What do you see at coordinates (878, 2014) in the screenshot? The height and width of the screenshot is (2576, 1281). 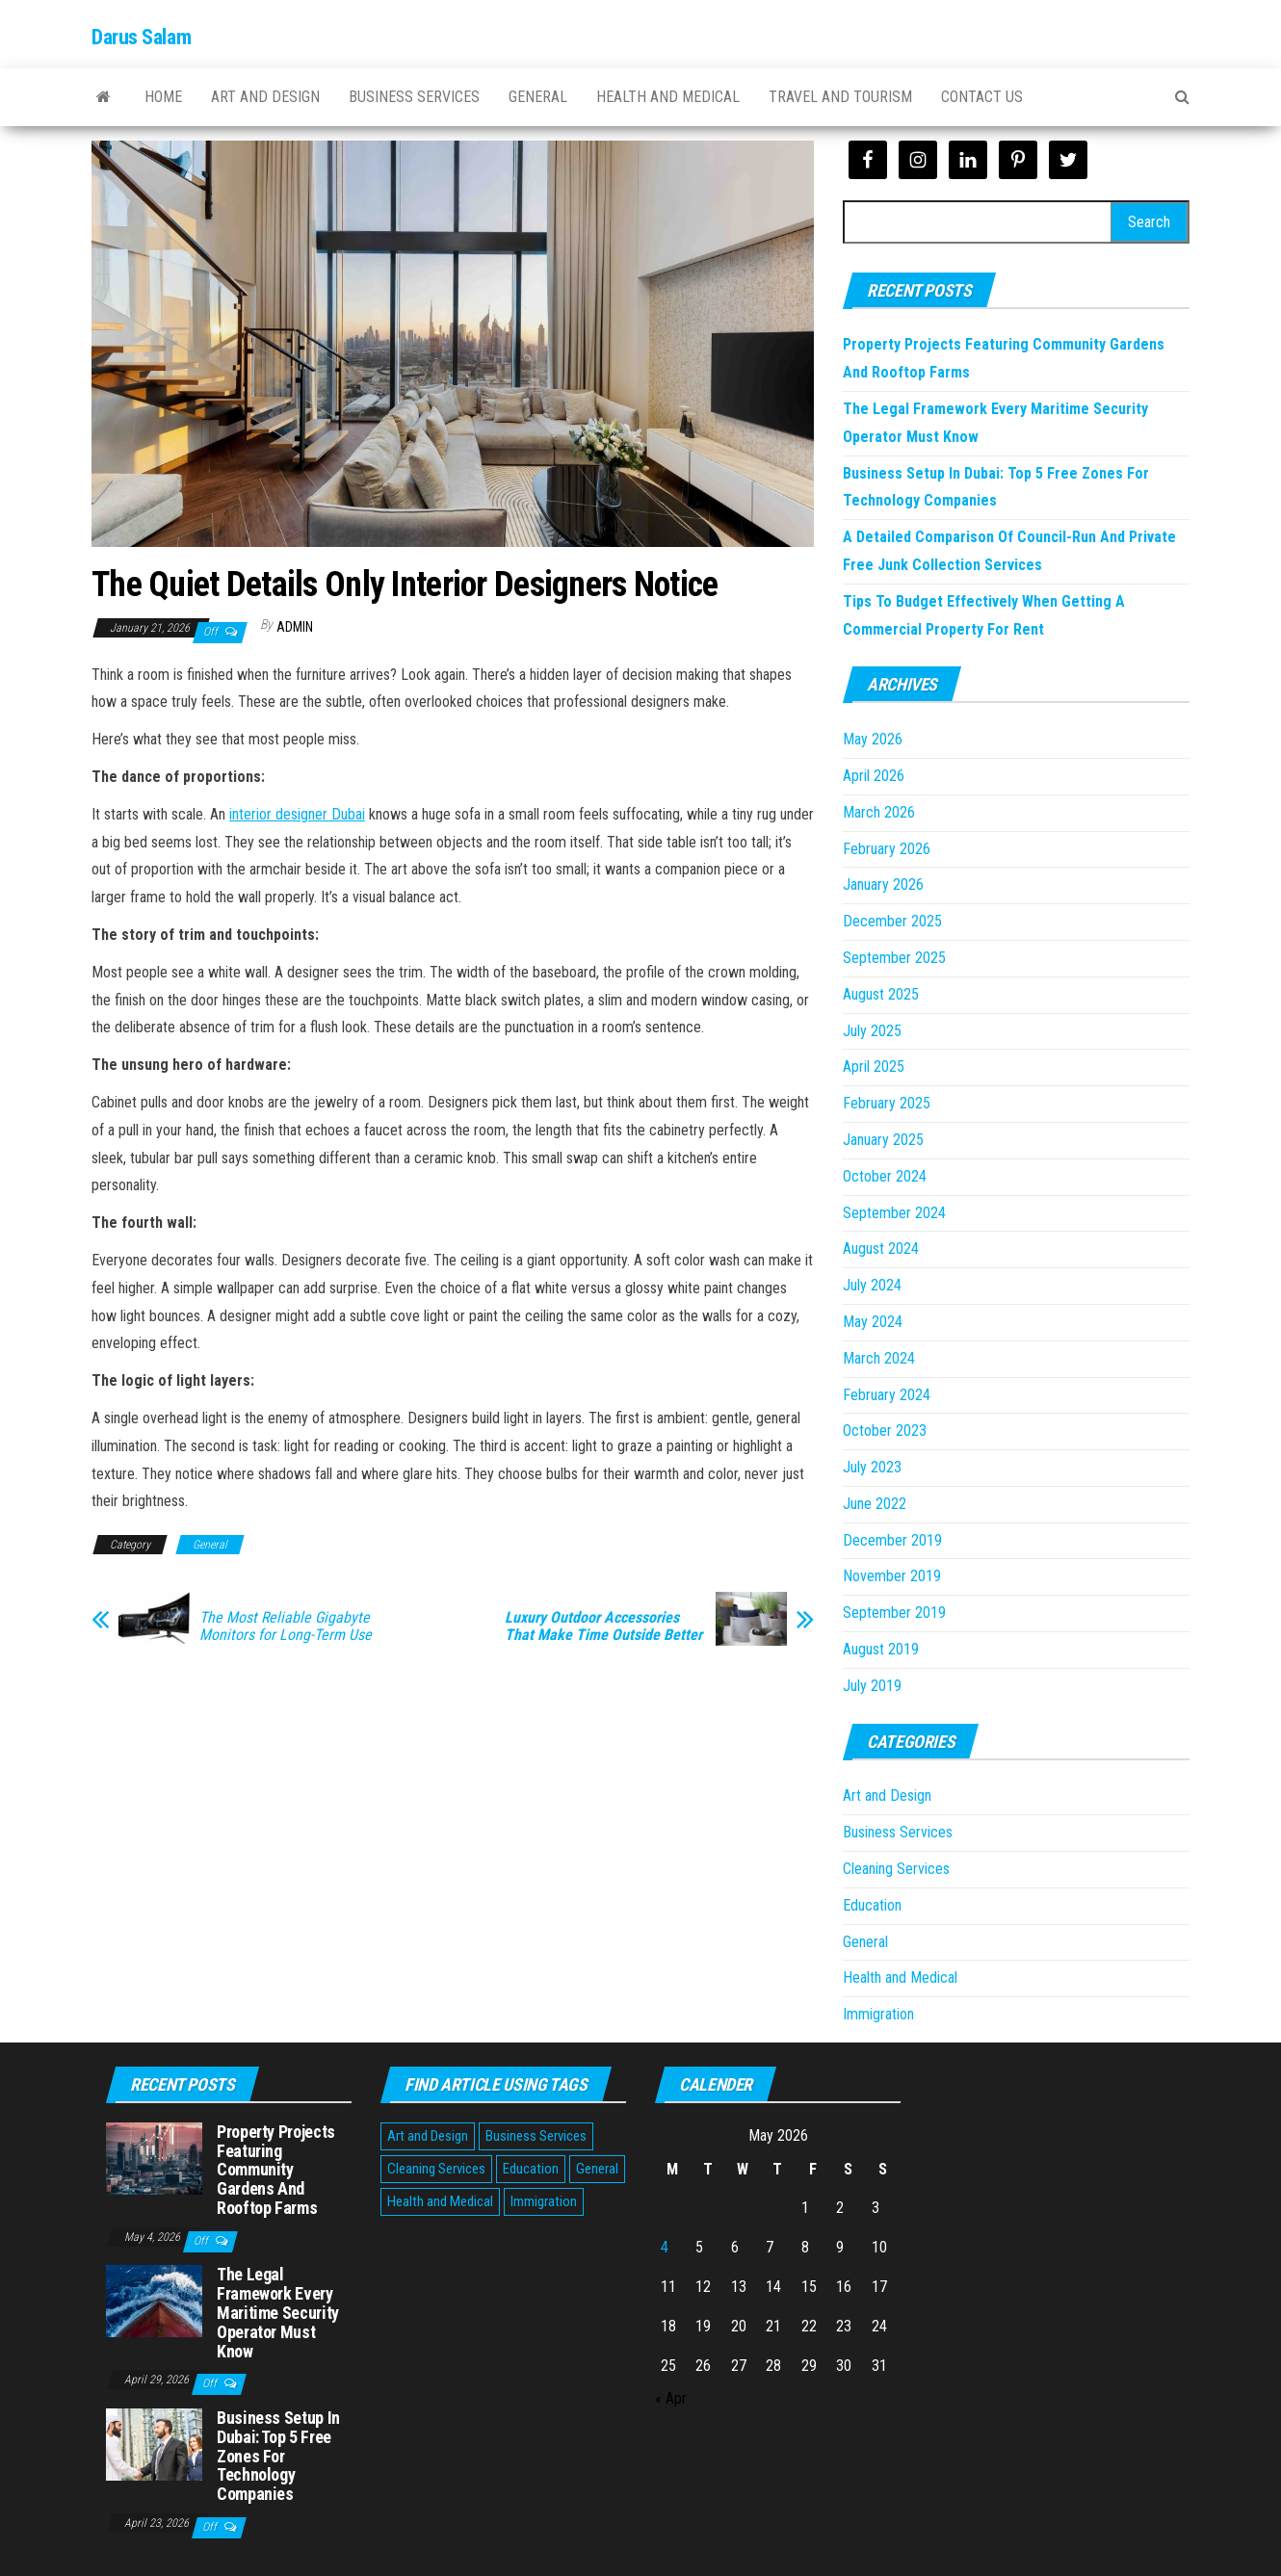 I see `Immigration` at bounding box center [878, 2014].